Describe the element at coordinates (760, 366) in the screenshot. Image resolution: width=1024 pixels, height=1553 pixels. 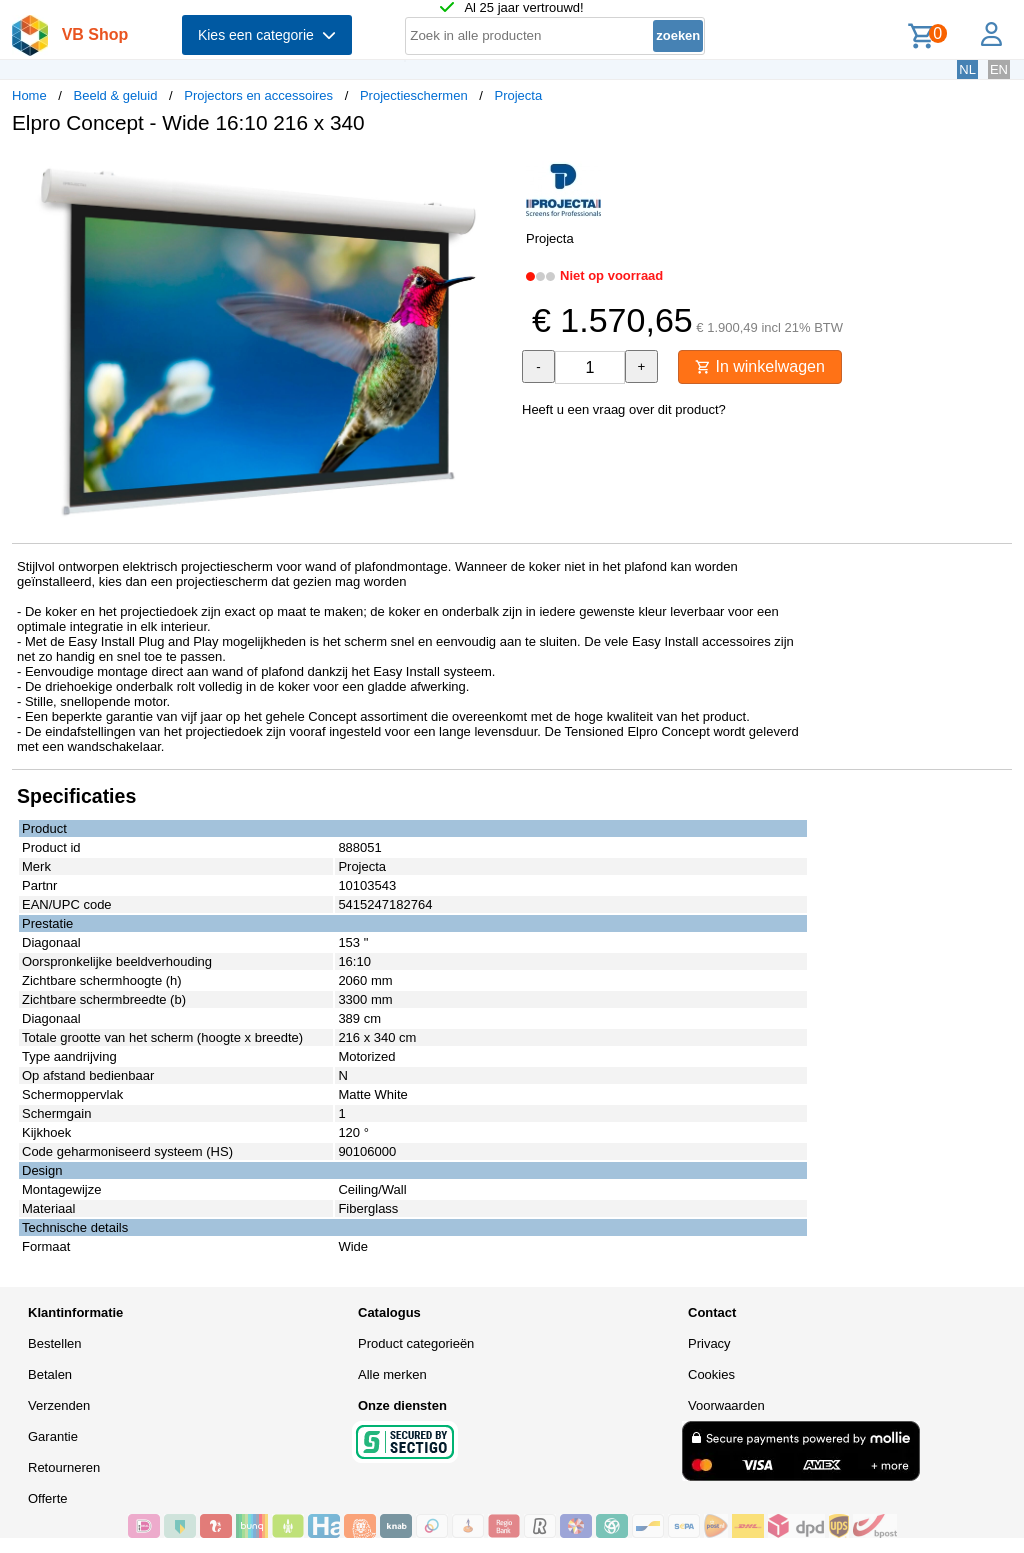
I see `In winkelwagen` at that location.